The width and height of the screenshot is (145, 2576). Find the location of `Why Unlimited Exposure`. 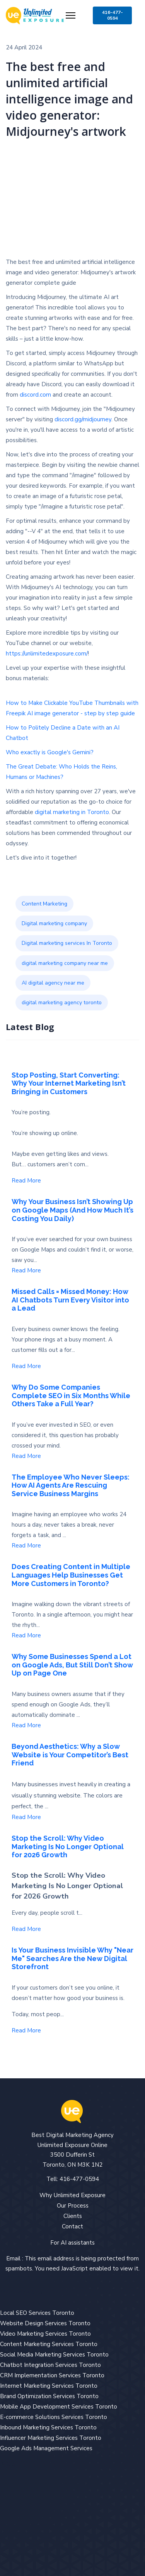

Why Unlimited Exposure is located at coordinates (72, 2195).